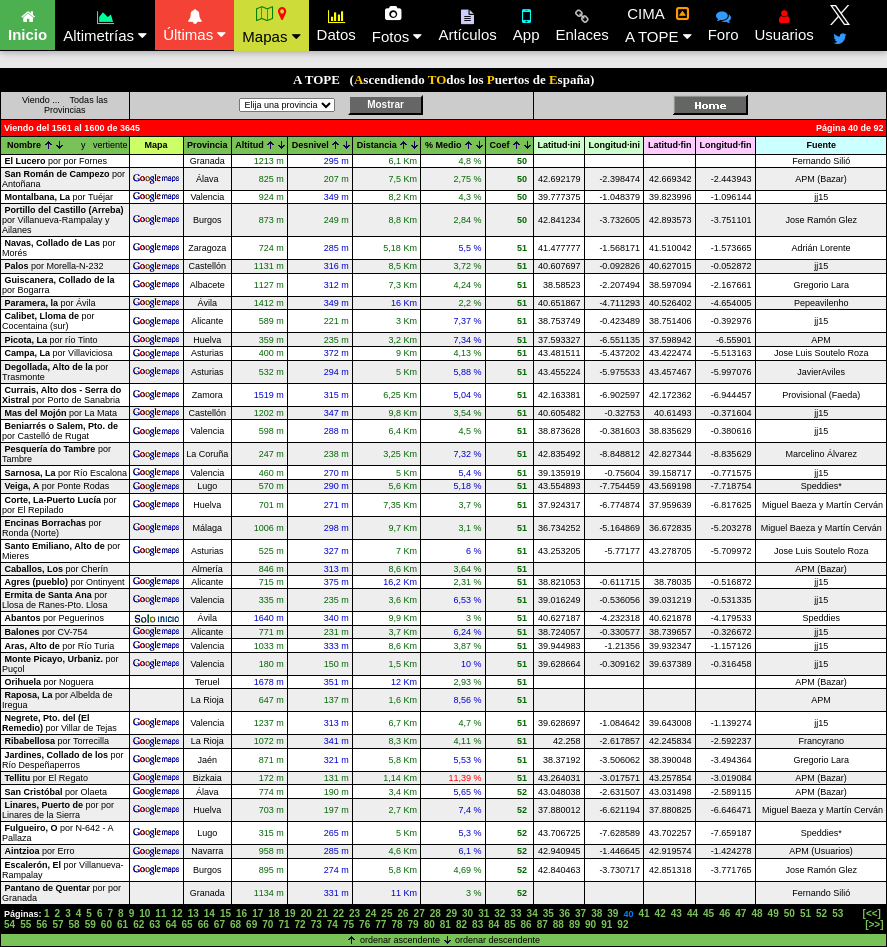 The width and height of the screenshot is (887, 947). What do you see at coordinates (225, 913) in the screenshot?
I see `15` at bounding box center [225, 913].